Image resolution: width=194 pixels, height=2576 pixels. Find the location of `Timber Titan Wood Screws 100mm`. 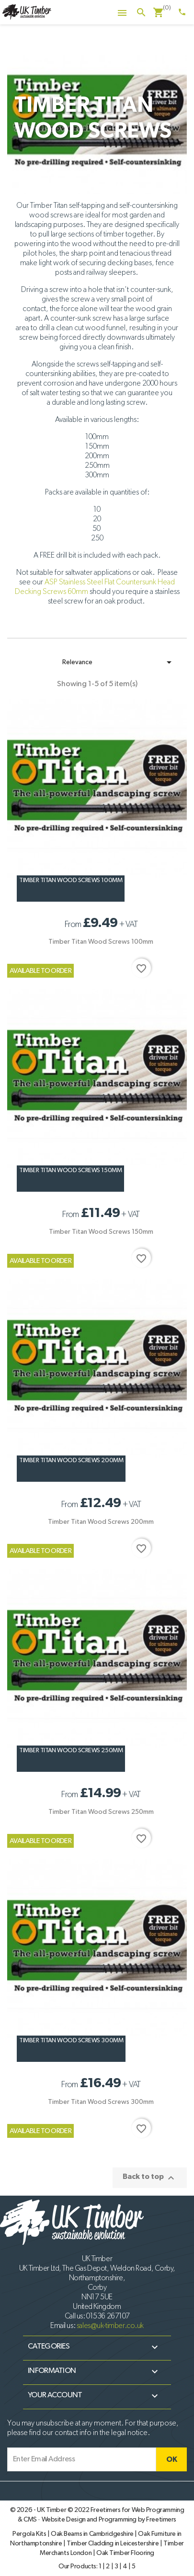

Timber Titan Wood Screws 100mm is located at coordinates (70, 880).